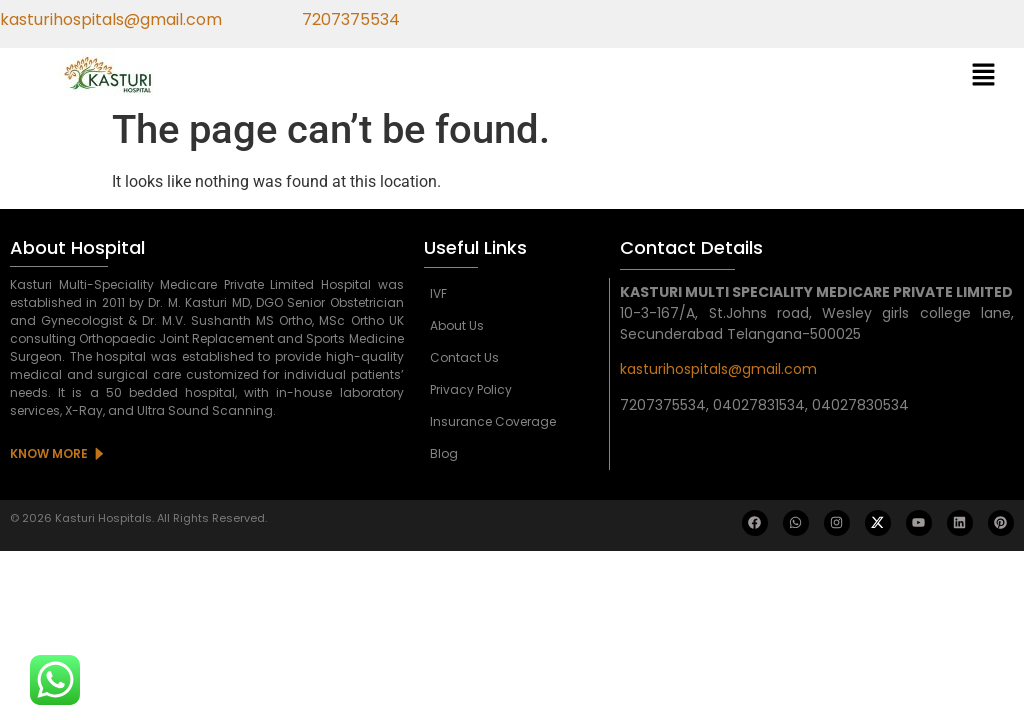  Describe the element at coordinates (464, 357) in the screenshot. I see `Contact Us` at that location.